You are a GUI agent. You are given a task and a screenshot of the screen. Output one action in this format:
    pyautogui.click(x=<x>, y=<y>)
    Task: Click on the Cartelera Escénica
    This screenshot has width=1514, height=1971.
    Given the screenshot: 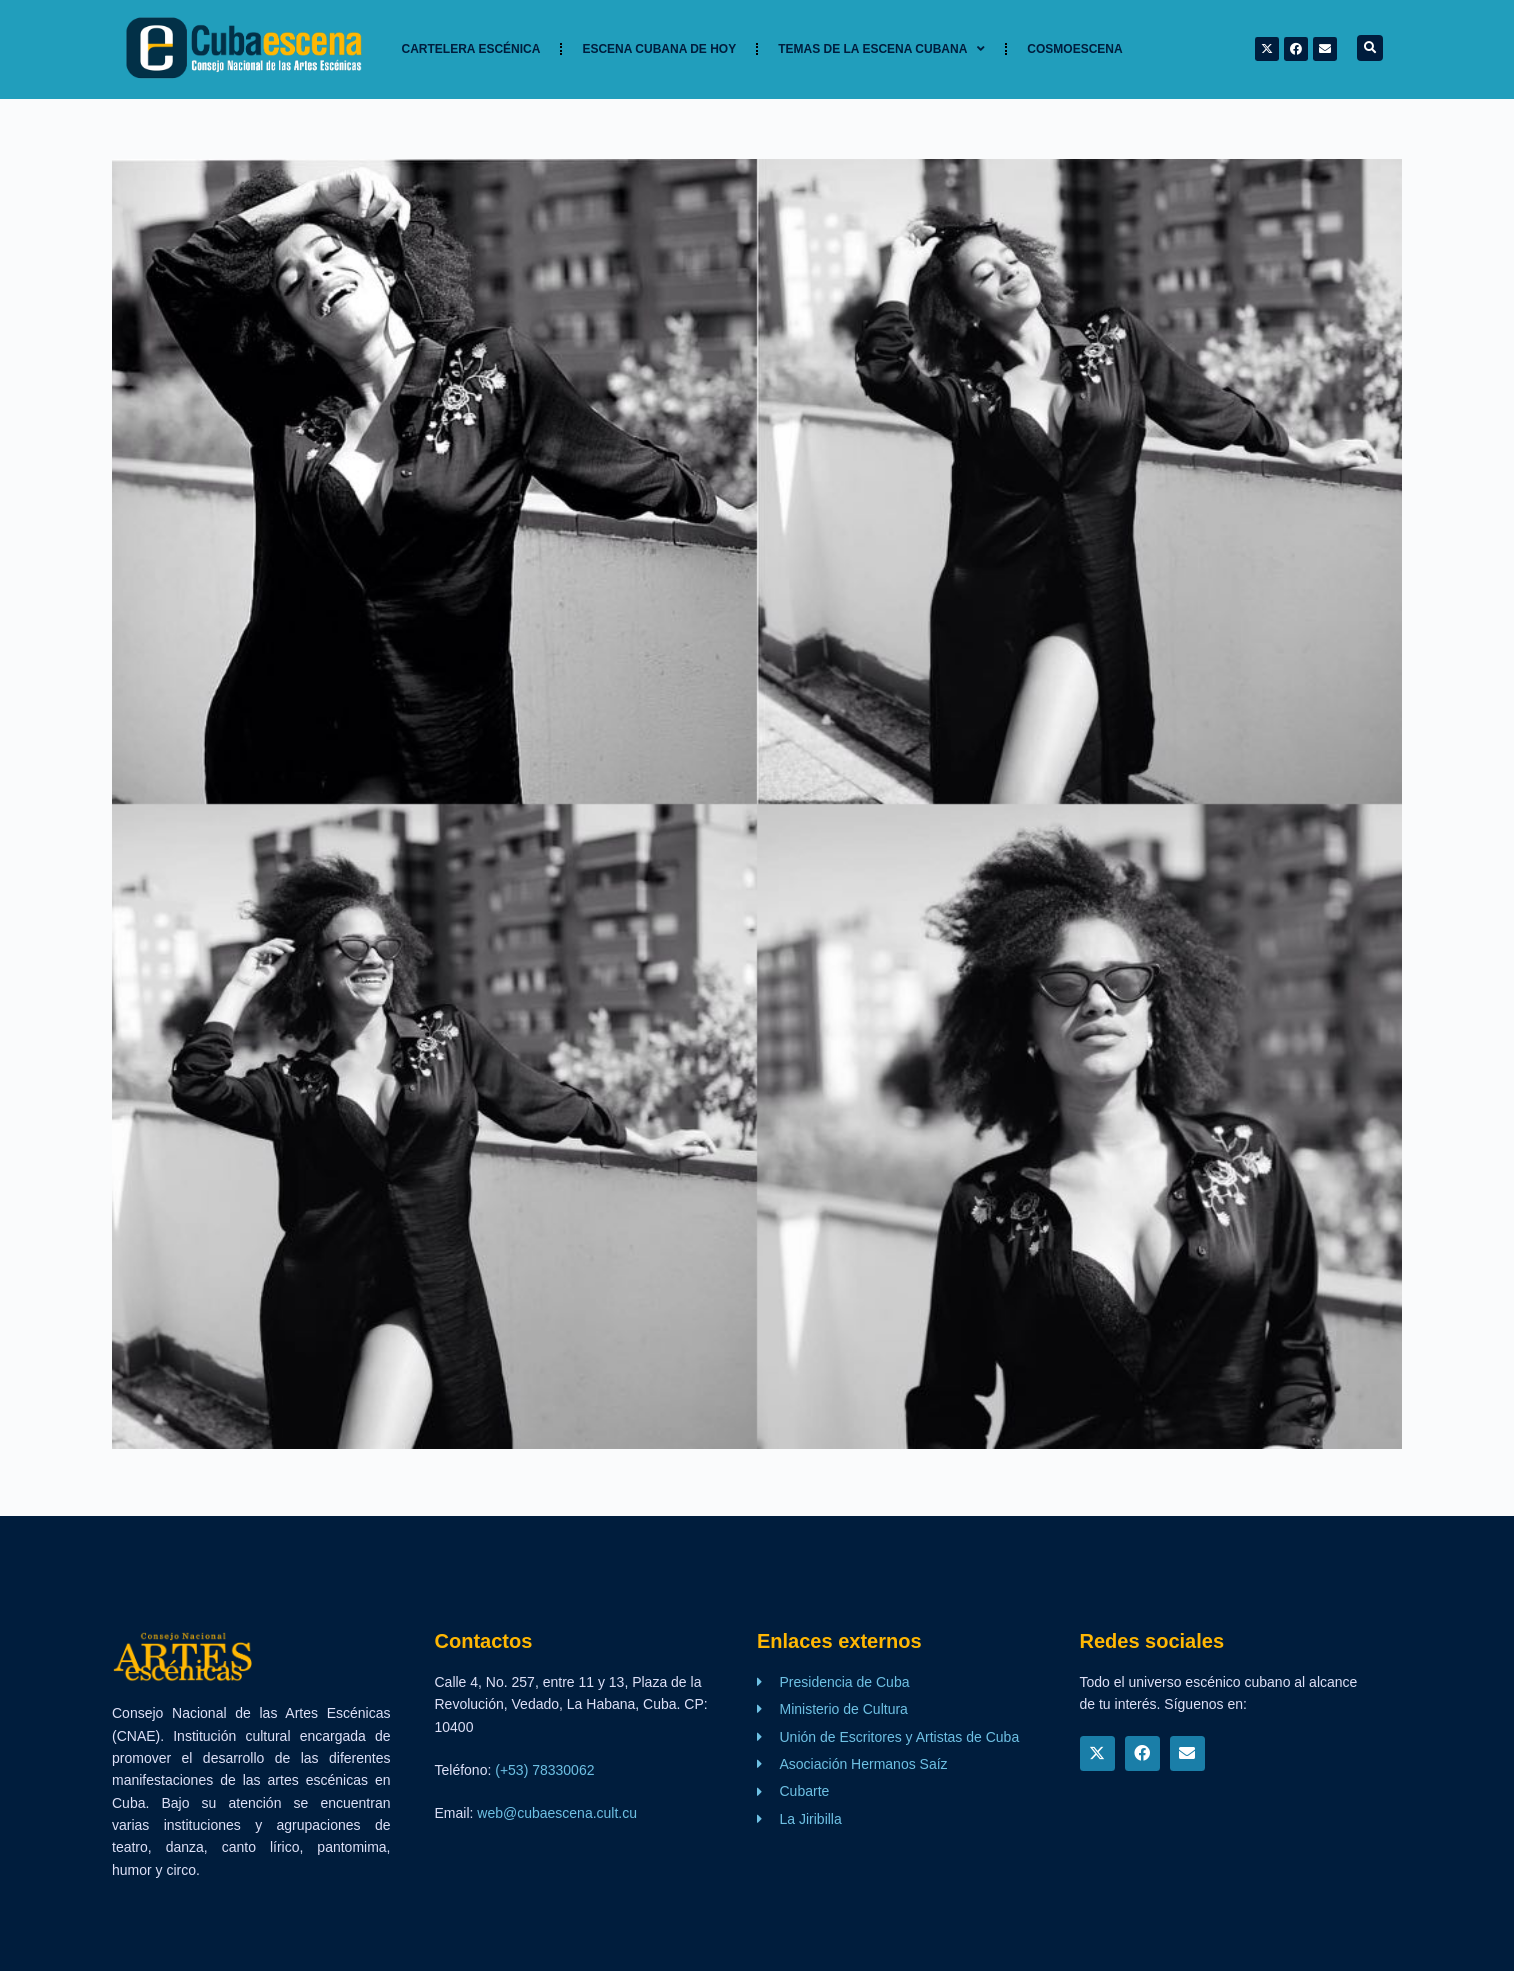 What is the action you would take?
    pyautogui.click(x=471, y=49)
    